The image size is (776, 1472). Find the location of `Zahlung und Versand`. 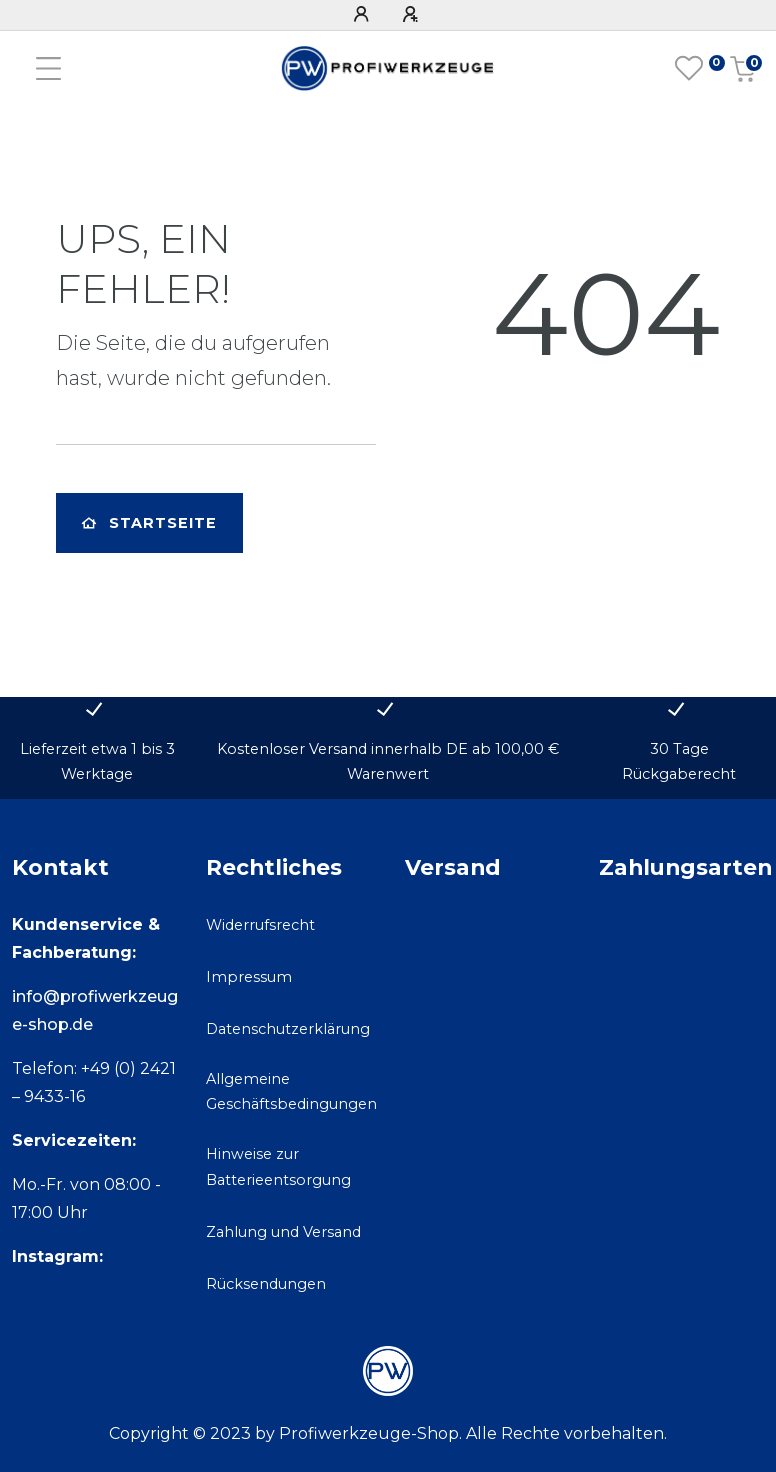

Zahlung und Versand is located at coordinates (283, 1232).